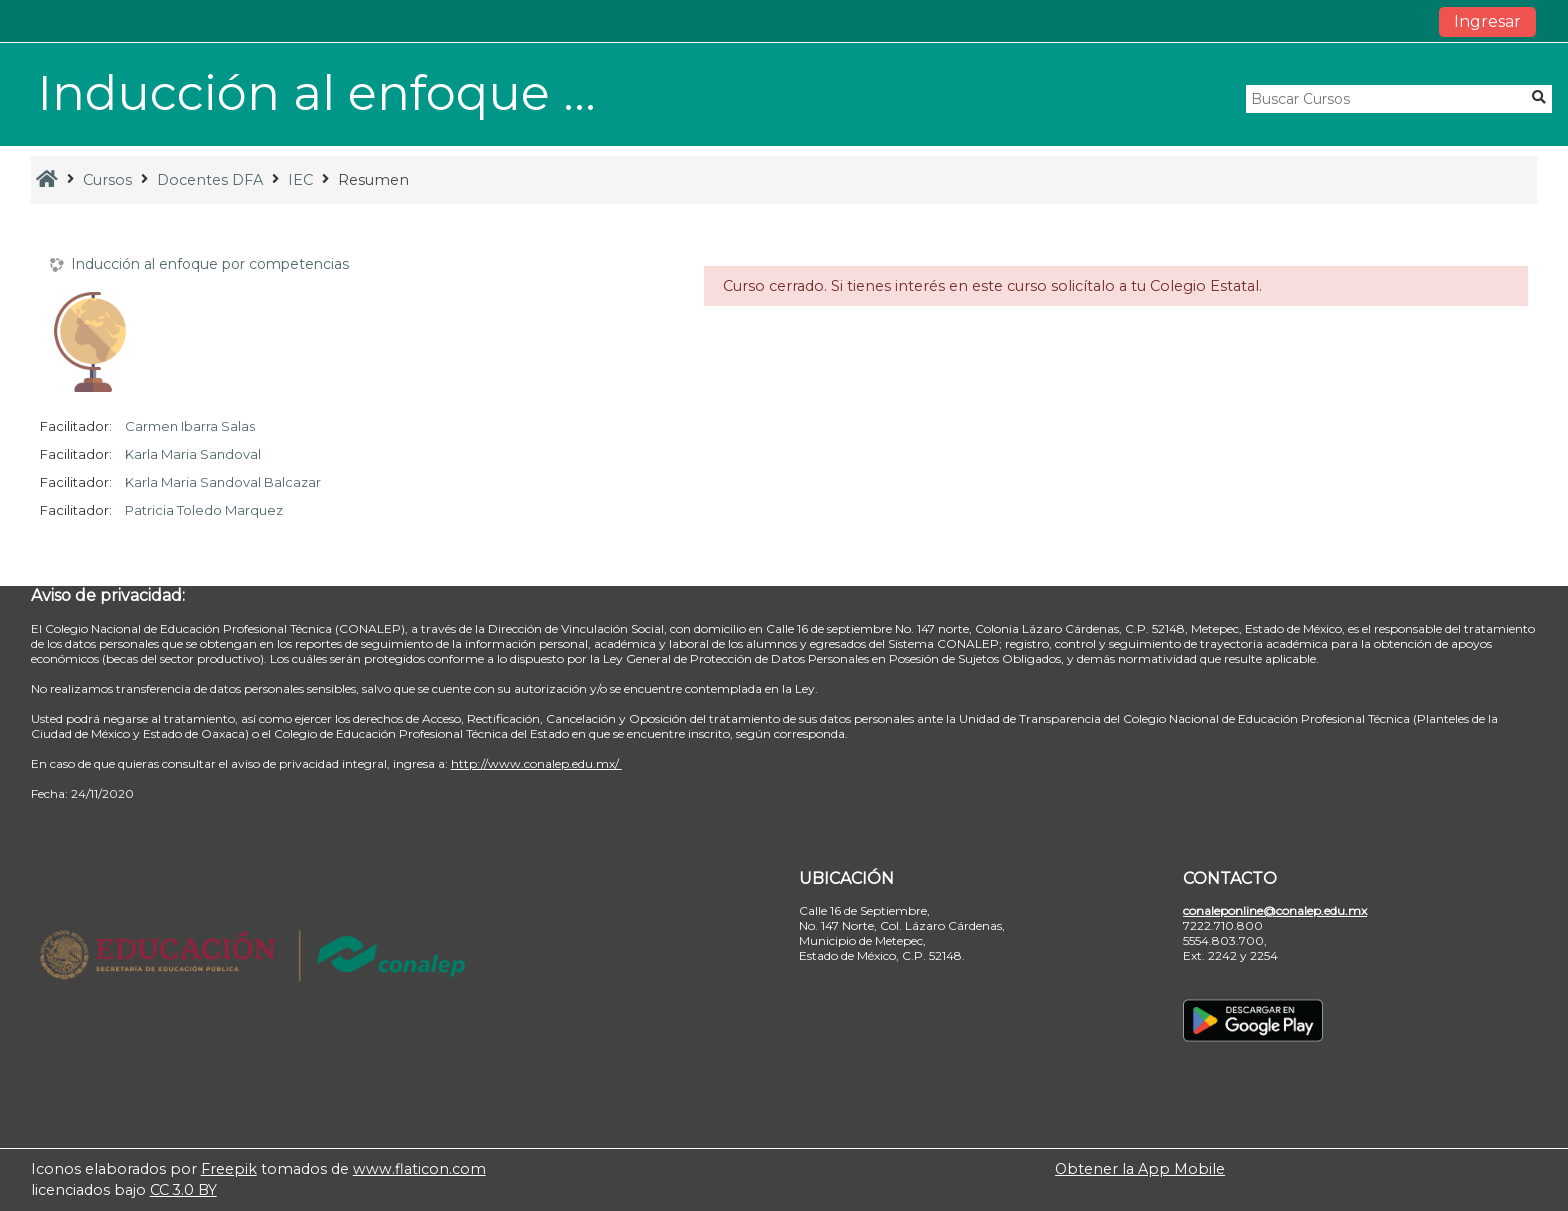 This screenshot has height=1211, width=1568. What do you see at coordinates (1140, 1169) in the screenshot?
I see `Obtener la App Mobile` at bounding box center [1140, 1169].